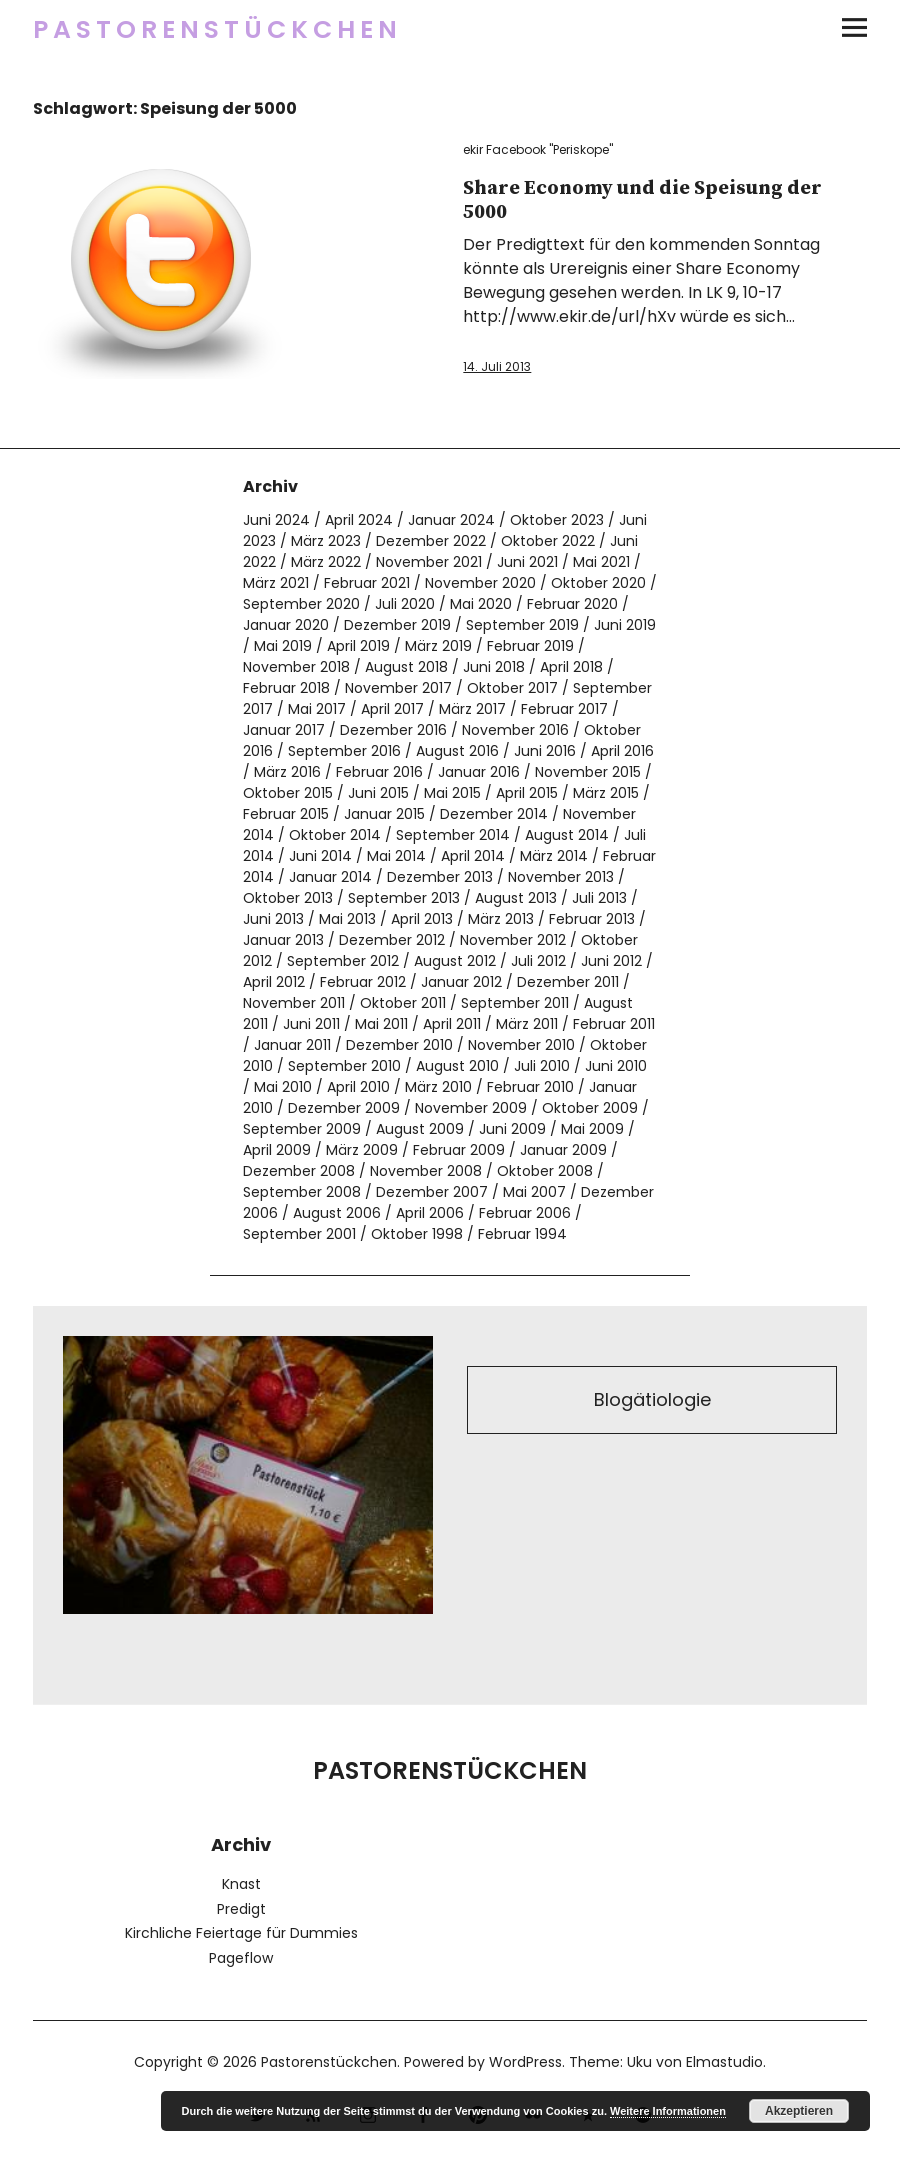  What do you see at coordinates (426, 1171) in the screenshot?
I see `November 2008` at bounding box center [426, 1171].